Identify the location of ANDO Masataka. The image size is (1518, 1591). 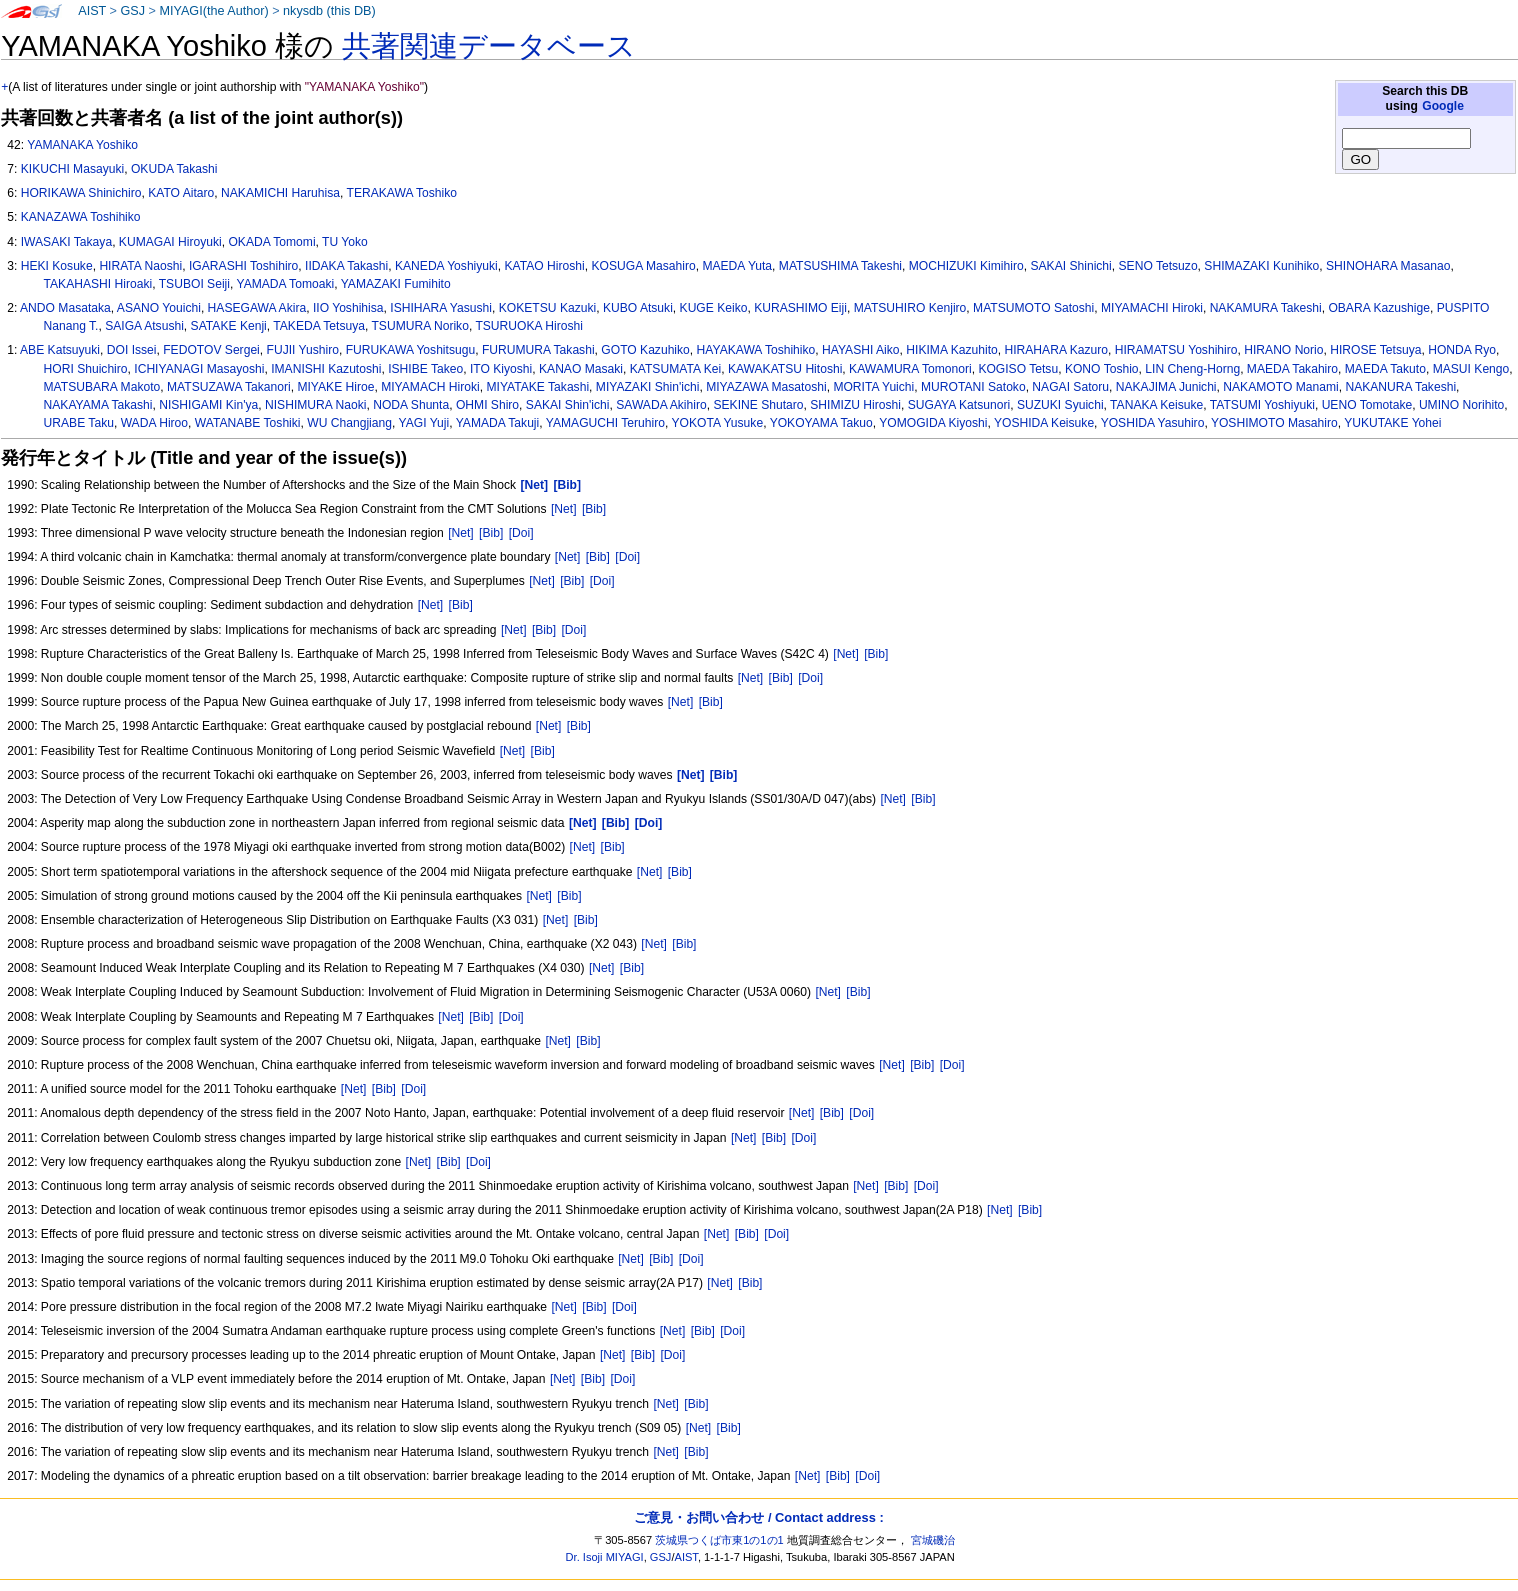
(65, 308).